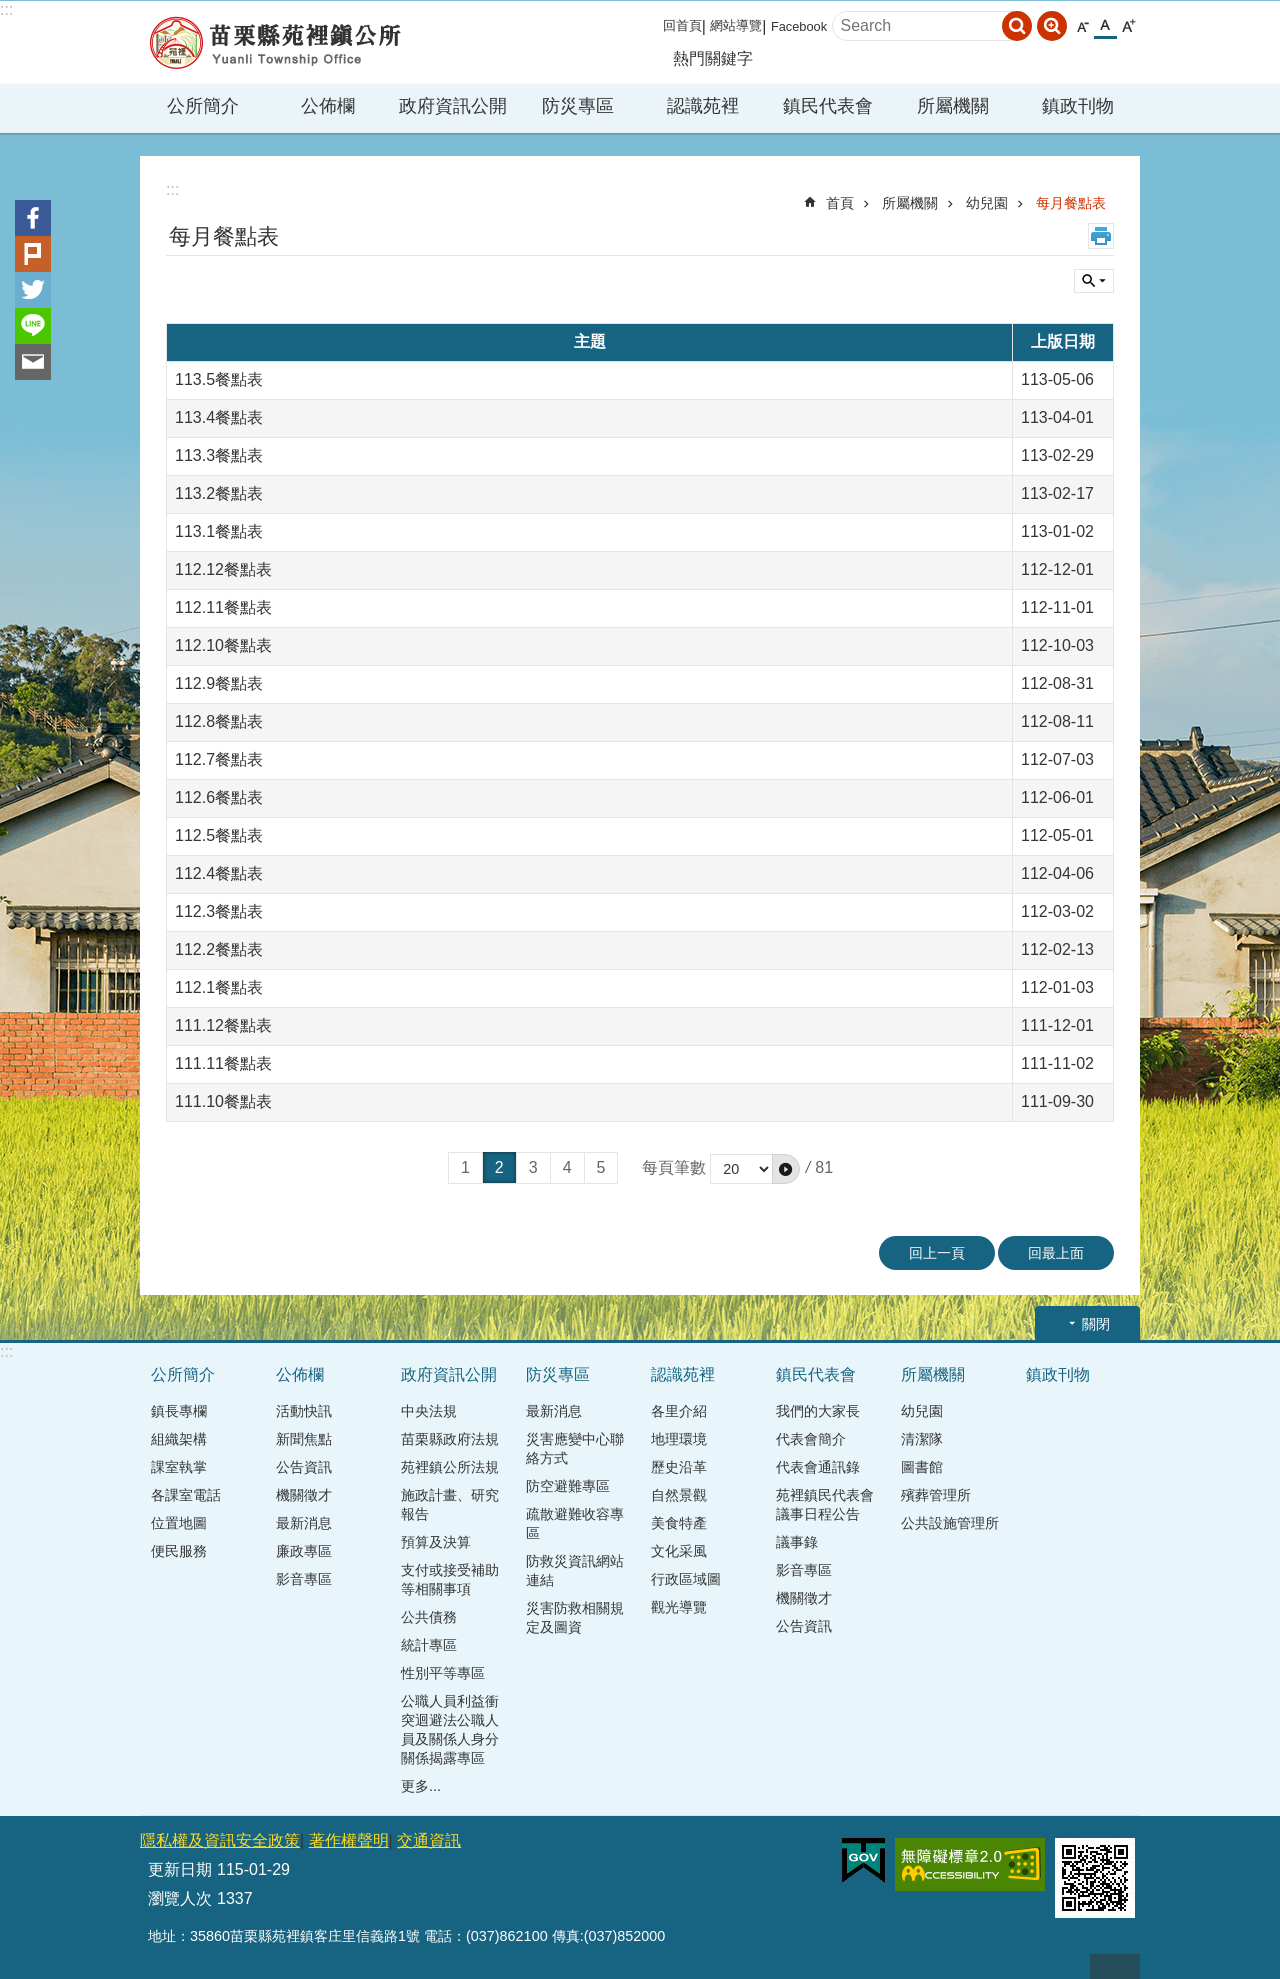  Describe the element at coordinates (180, 1898) in the screenshot. I see `瀏覽人次` at that location.